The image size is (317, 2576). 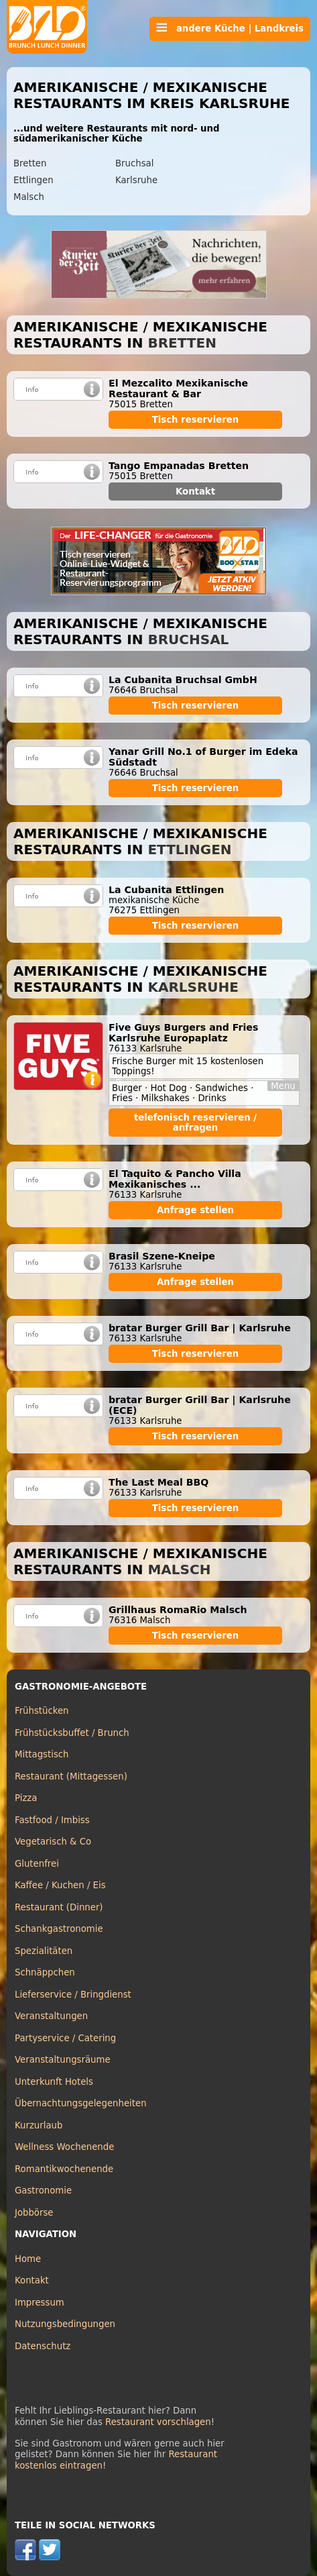 What do you see at coordinates (39, 2303) in the screenshot?
I see `Impressum` at bounding box center [39, 2303].